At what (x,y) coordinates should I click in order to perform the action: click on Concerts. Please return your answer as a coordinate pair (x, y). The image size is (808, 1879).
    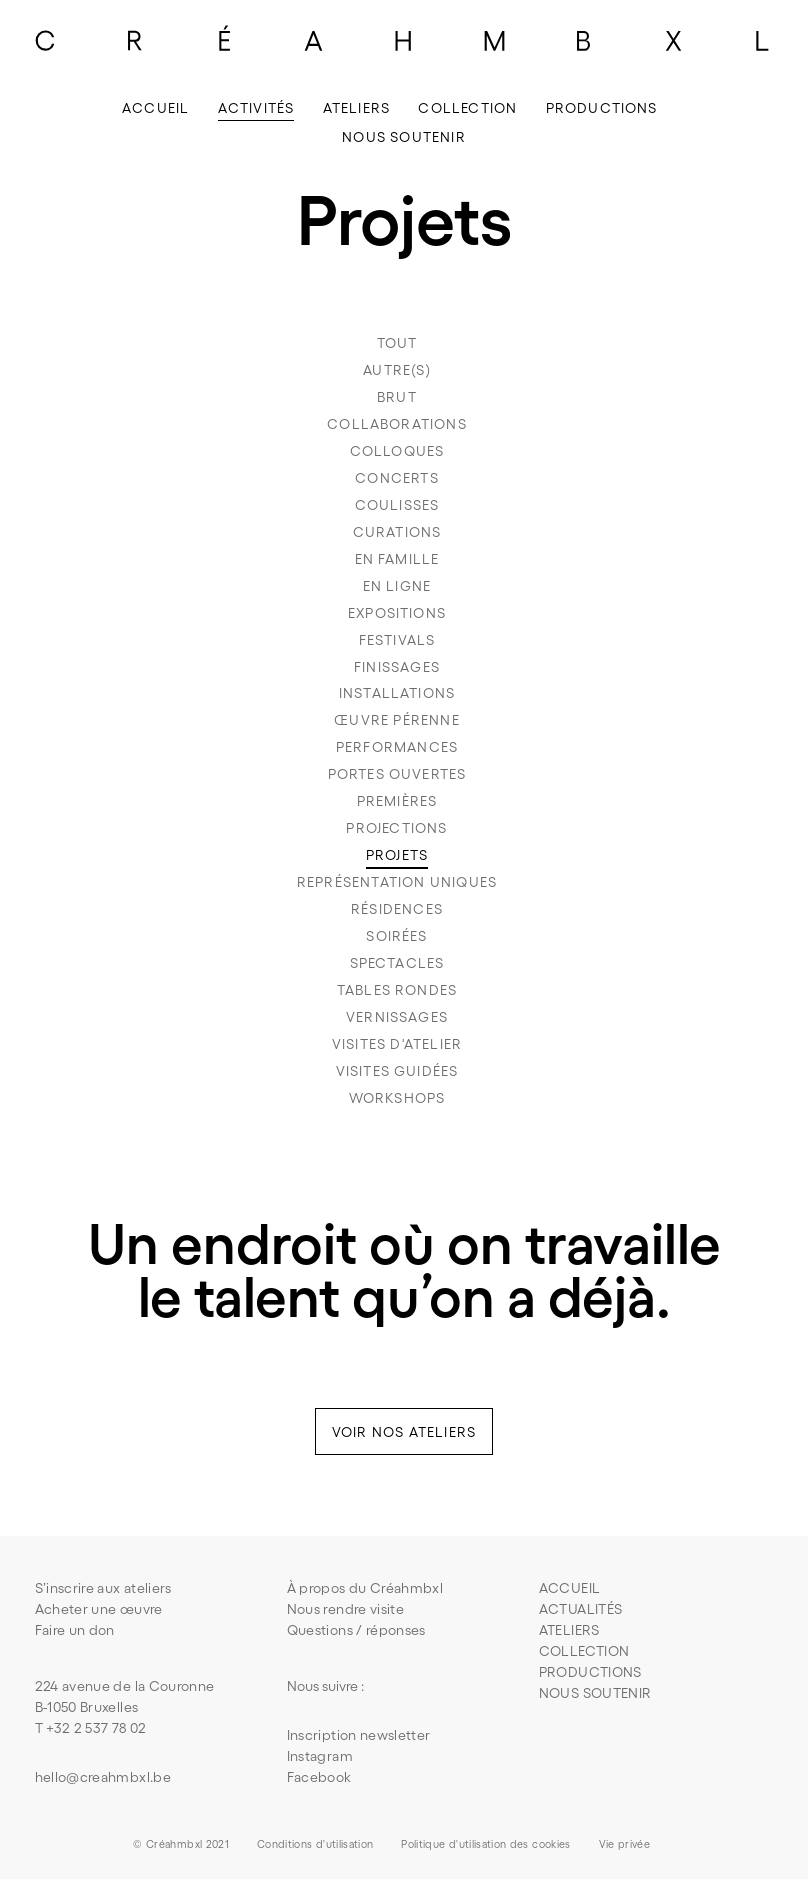
    Looking at the image, I should click on (397, 478).